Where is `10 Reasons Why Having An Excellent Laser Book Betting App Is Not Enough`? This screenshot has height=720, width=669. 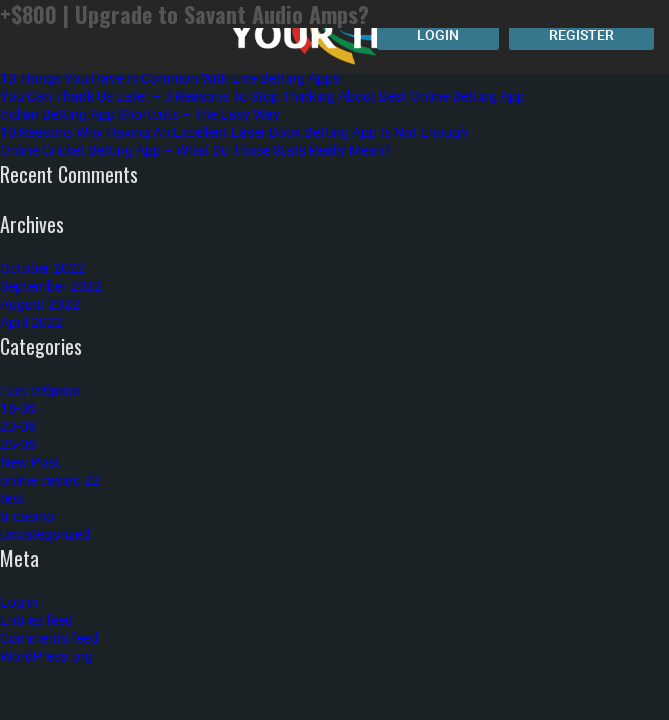
10 Reasons Why Having An Excellent Laser Book Betting App Is Not Enough is located at coordinates (234, 131).